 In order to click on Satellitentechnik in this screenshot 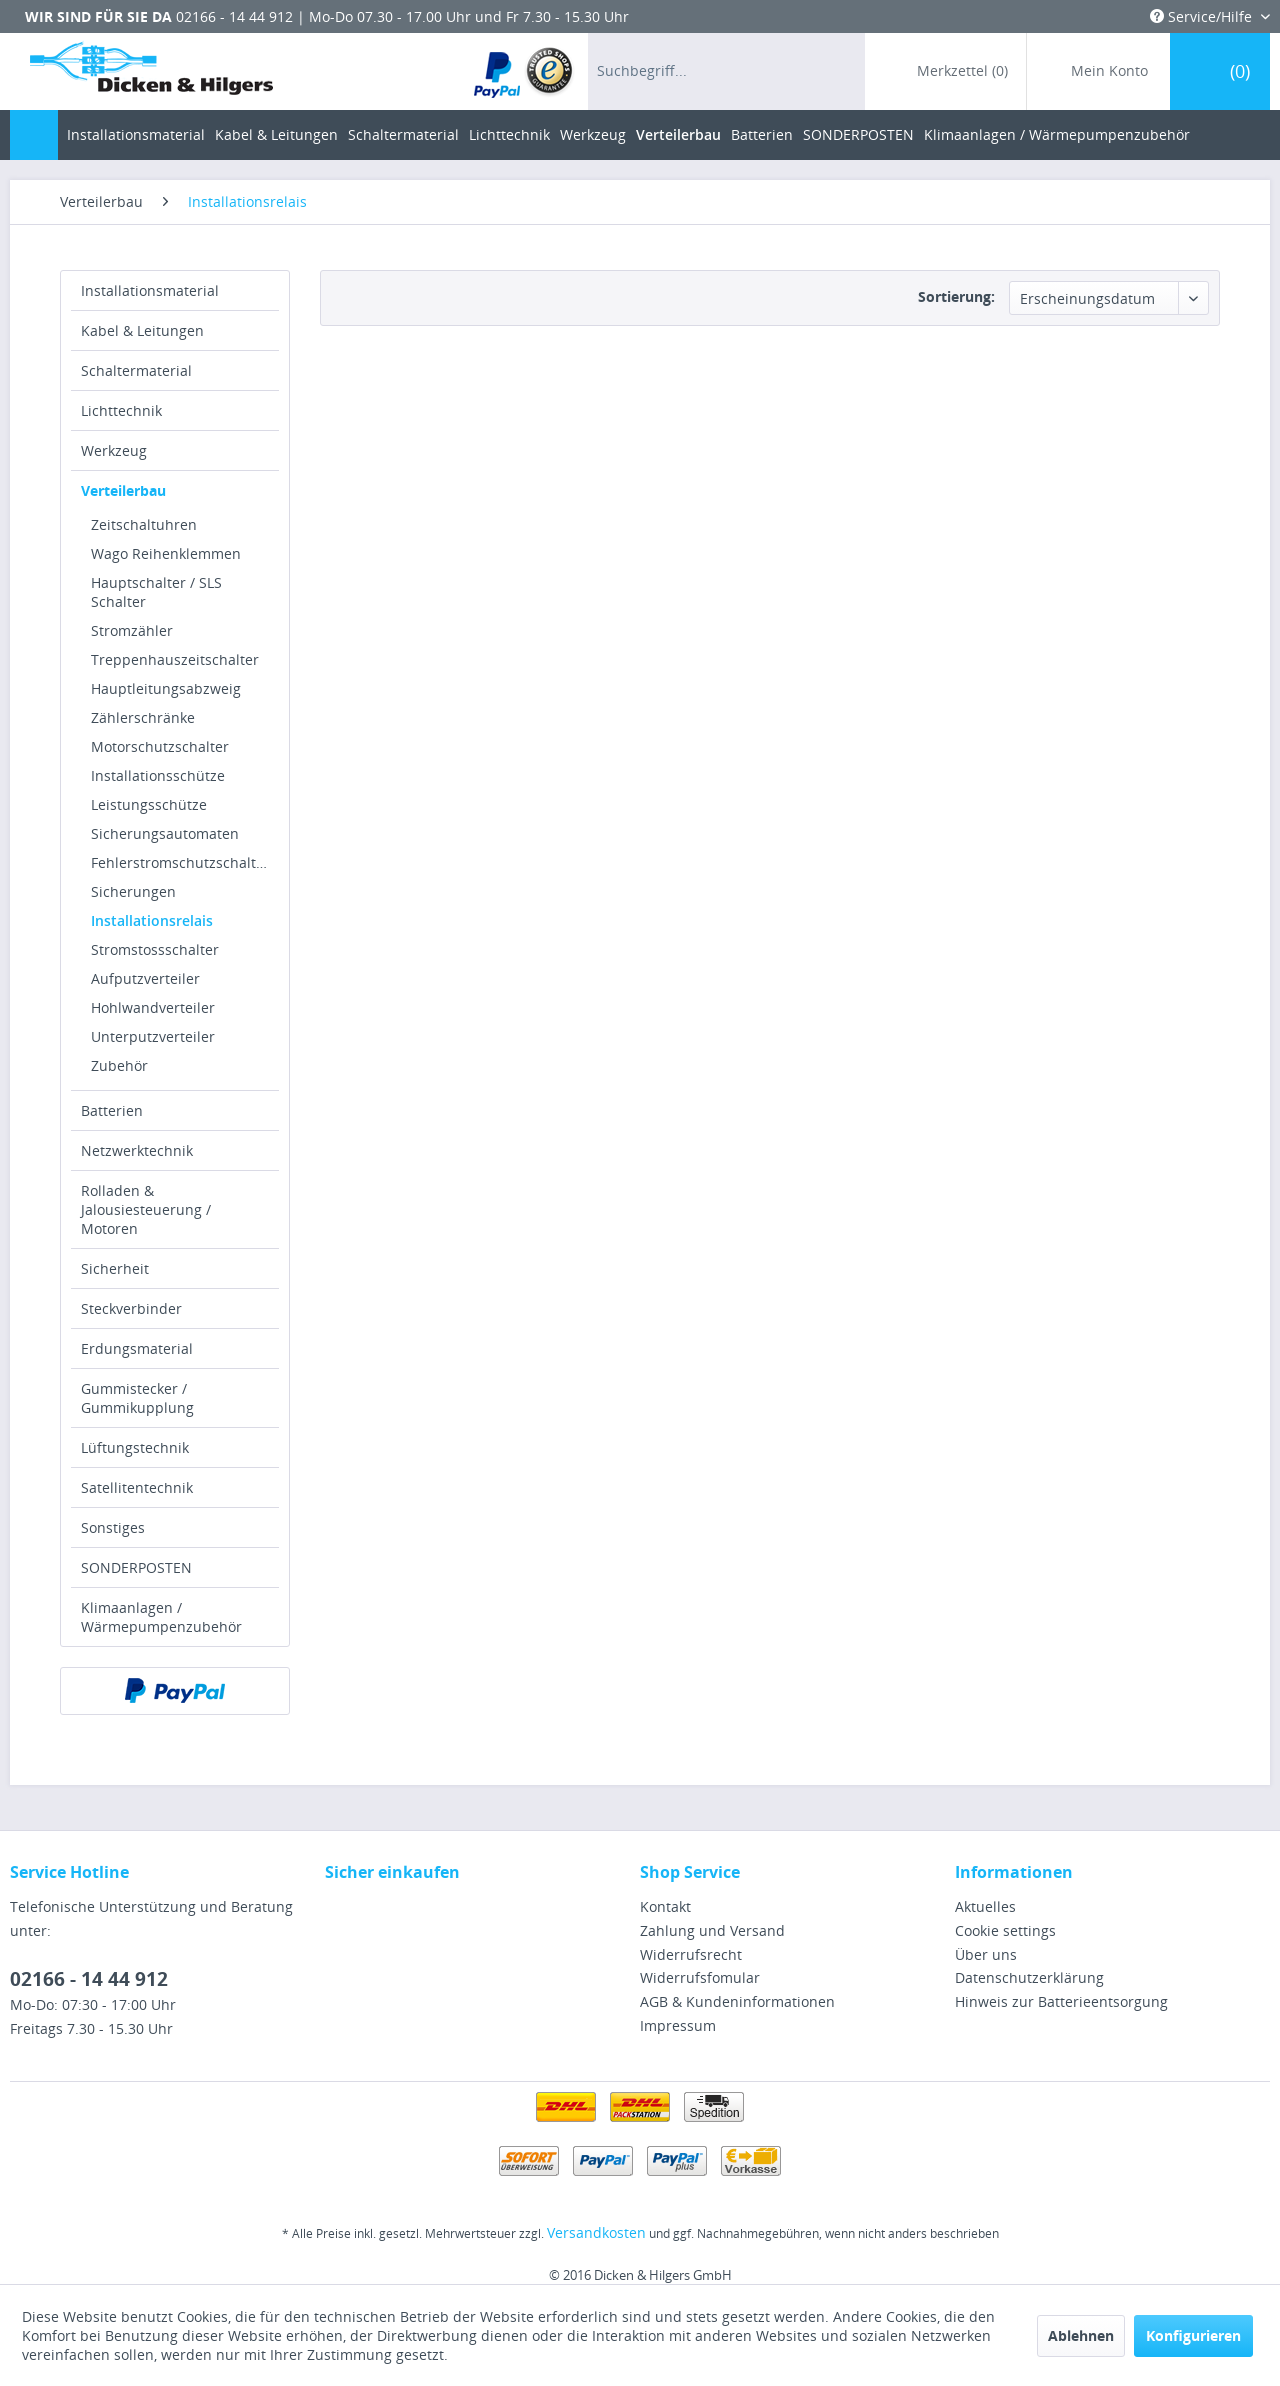, I will do `click(137, 1487)`.